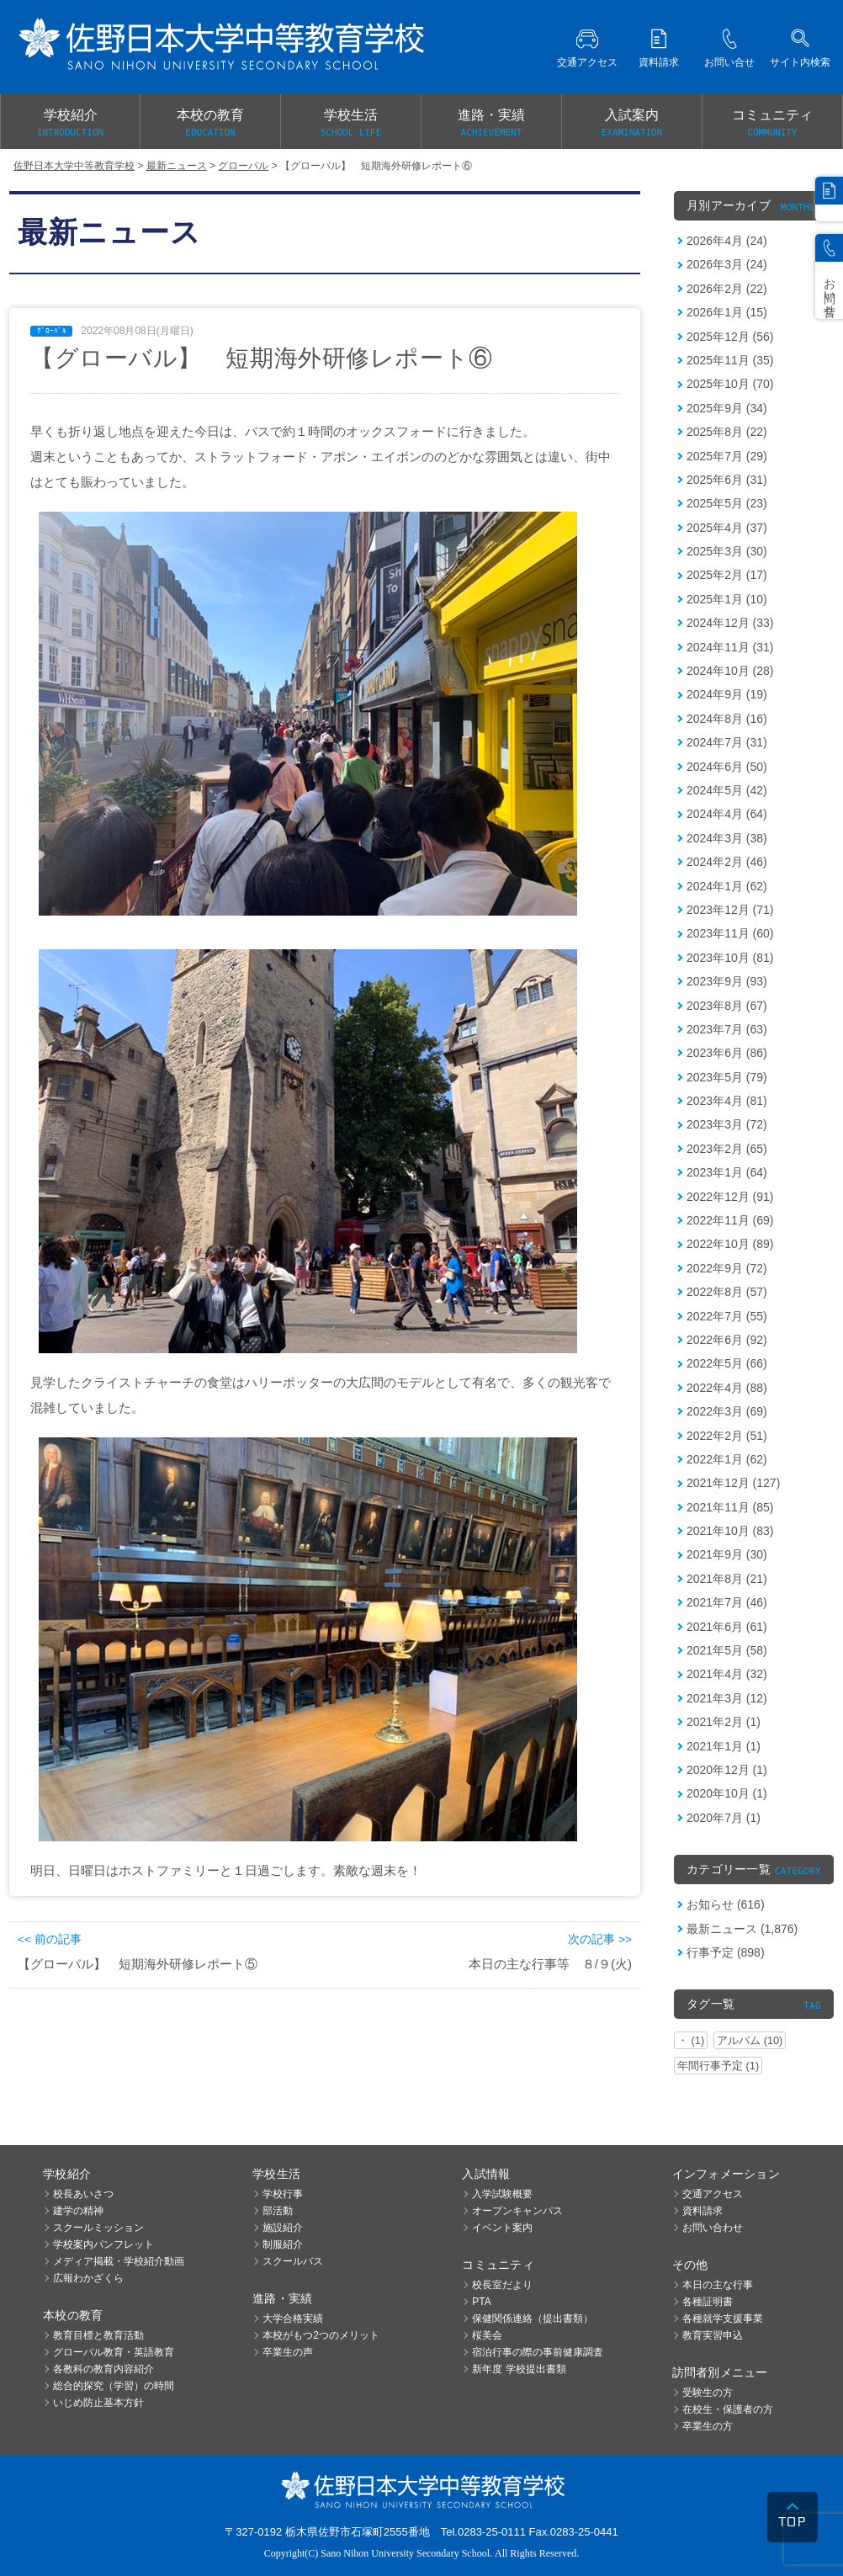 The image size is (843, 2576). Describe the element at coordinates (727, 527) in the screenshot. I see `2025年4月 (37)` at that location.